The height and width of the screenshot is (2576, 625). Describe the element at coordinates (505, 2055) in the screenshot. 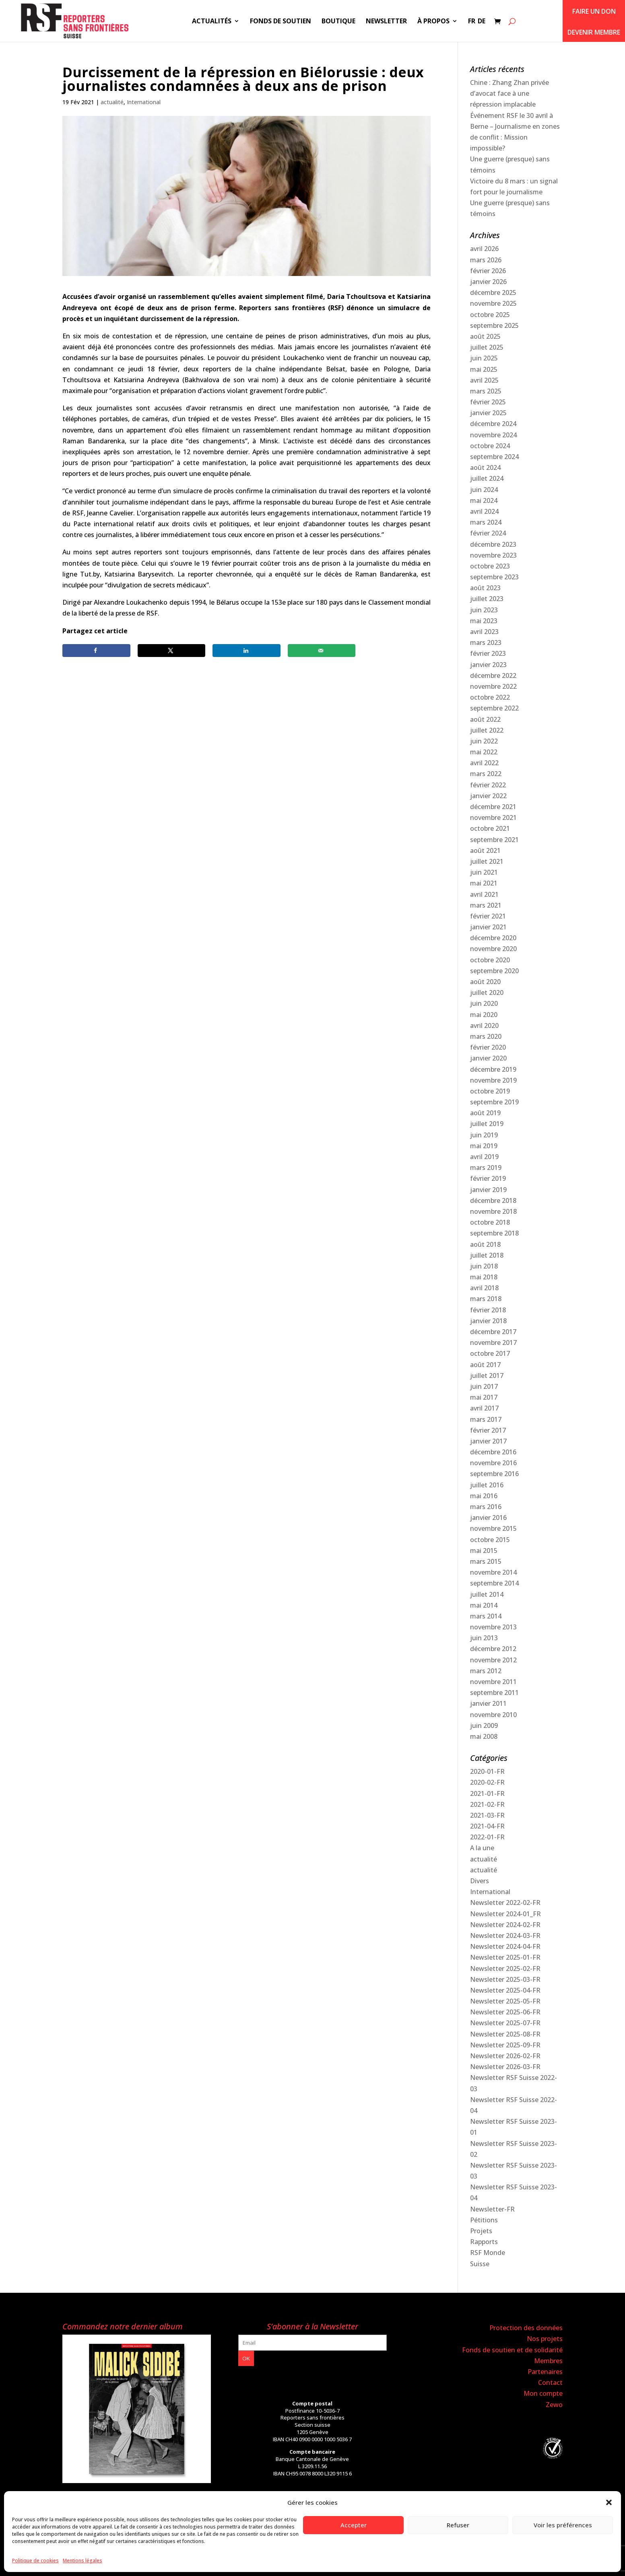

I see `Newsletter 2026-02-FR` at that location.